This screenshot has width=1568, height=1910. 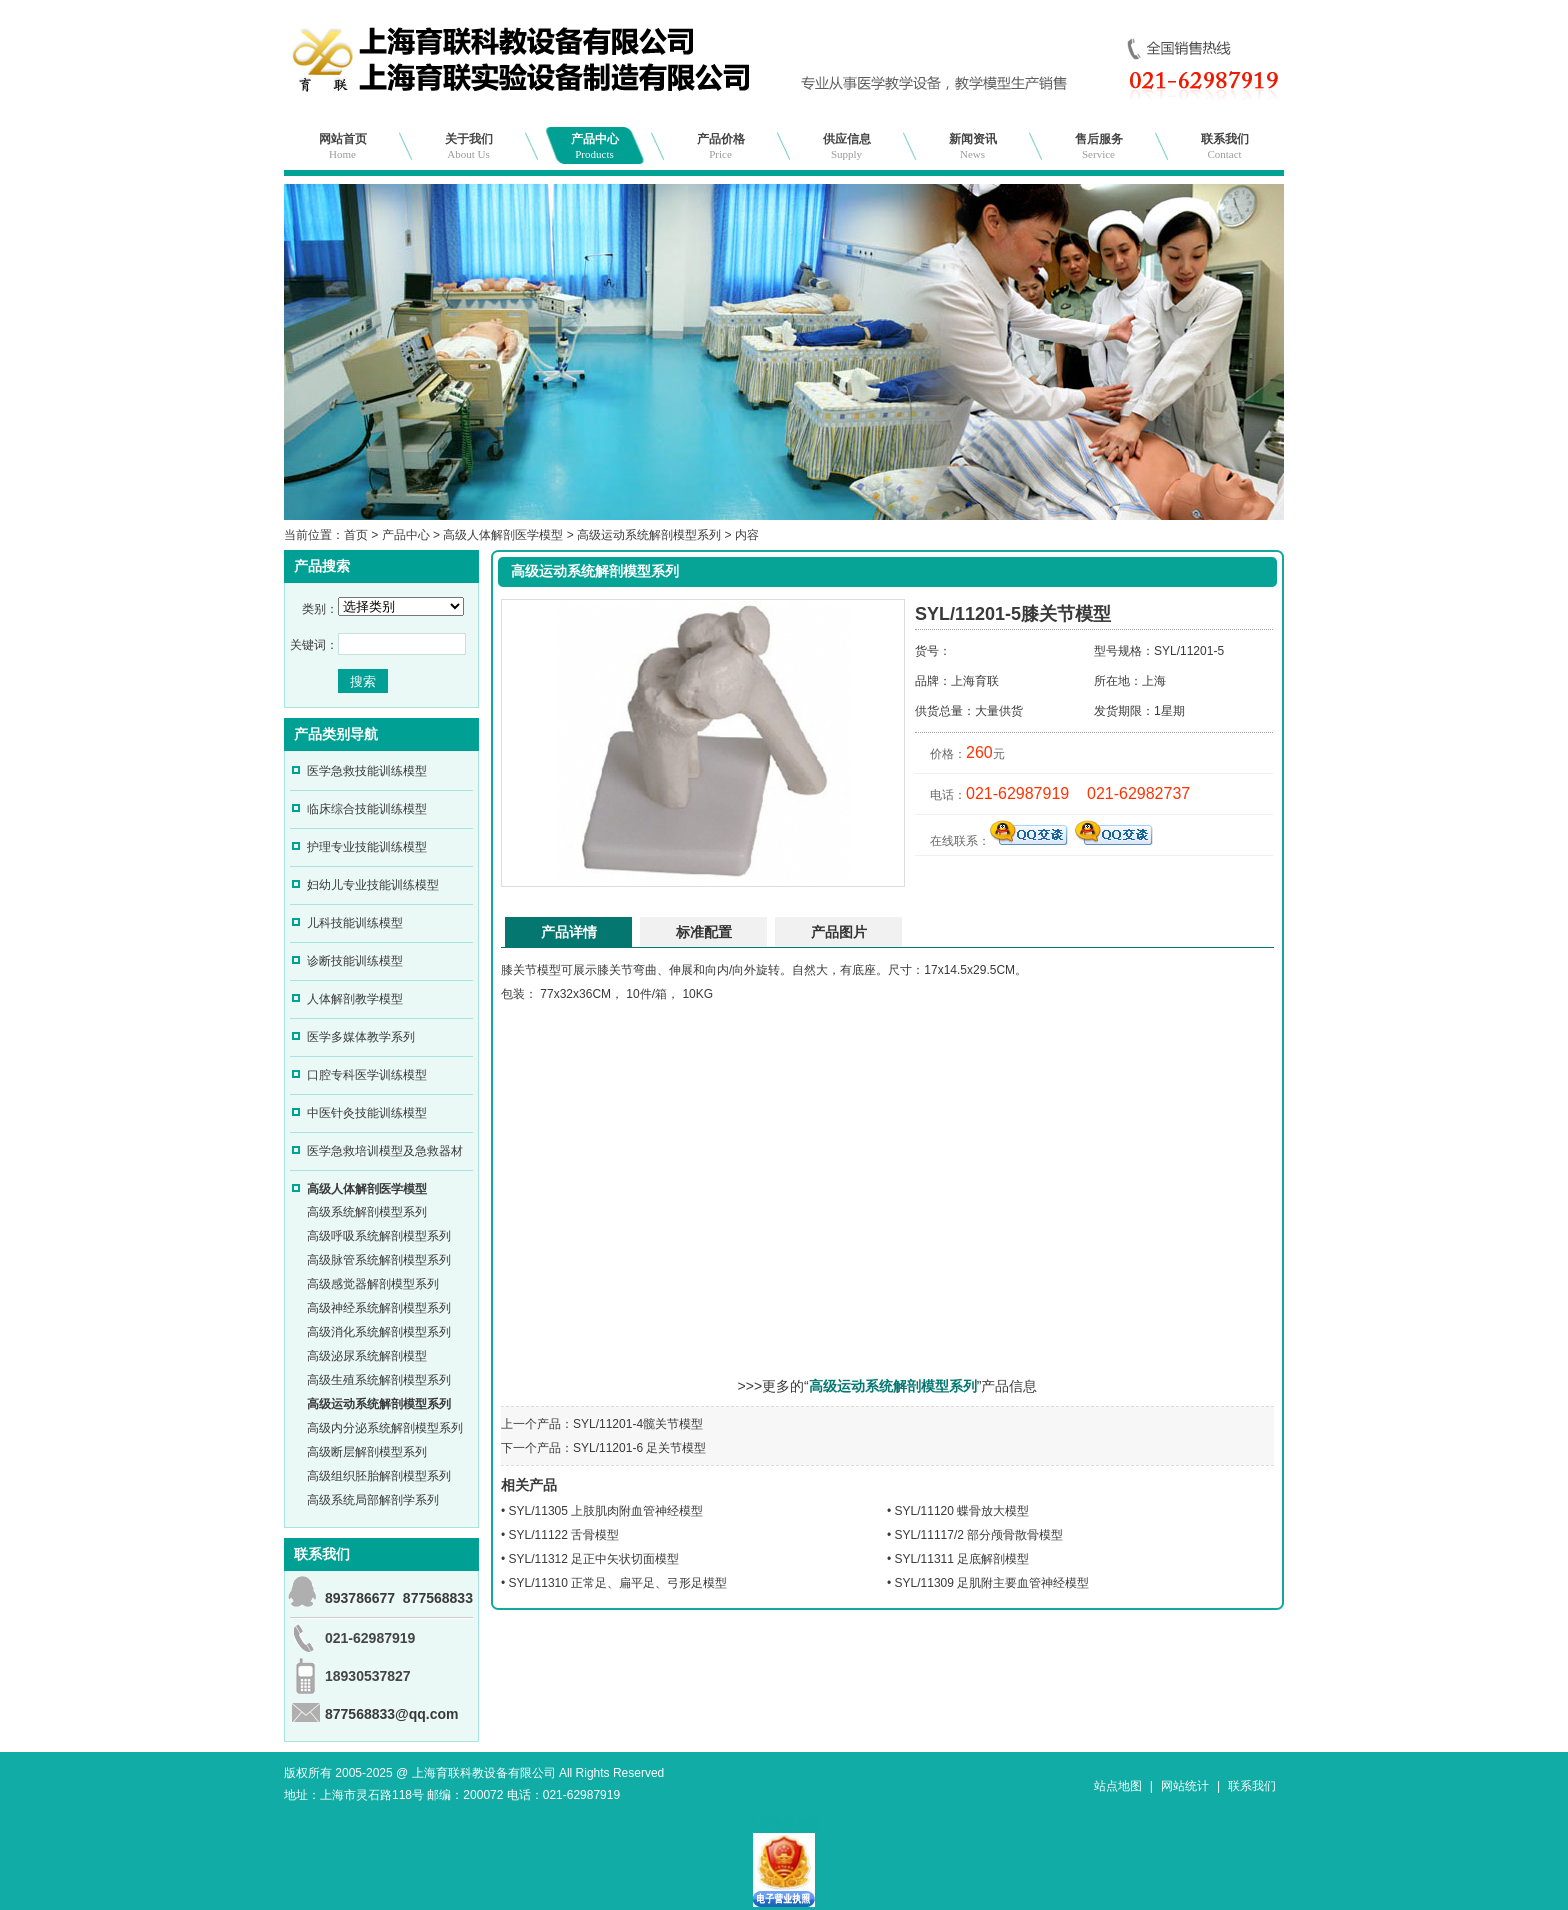 What do you see at coordinates (962, 1559) in the screenshot?
I see `SYL/11311 足底解剖模型` at bounding box center [962, 1559].